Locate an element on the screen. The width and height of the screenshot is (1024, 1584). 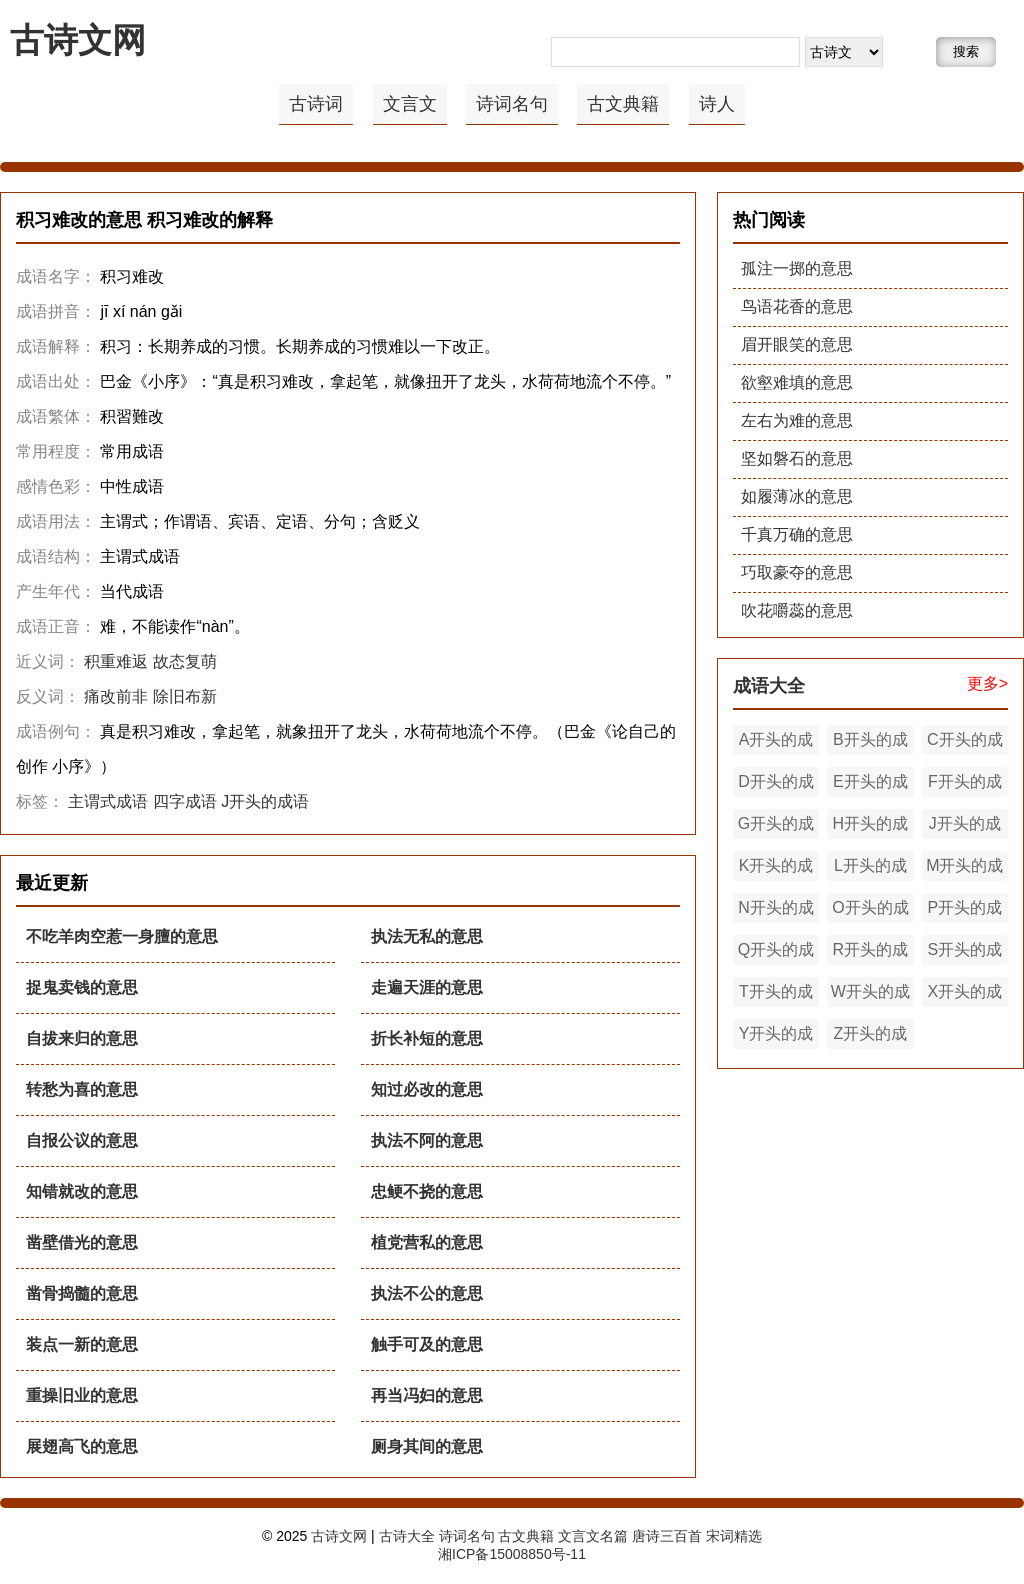
忠鲠不挠的意思 is located at coordinates (427, 1191).